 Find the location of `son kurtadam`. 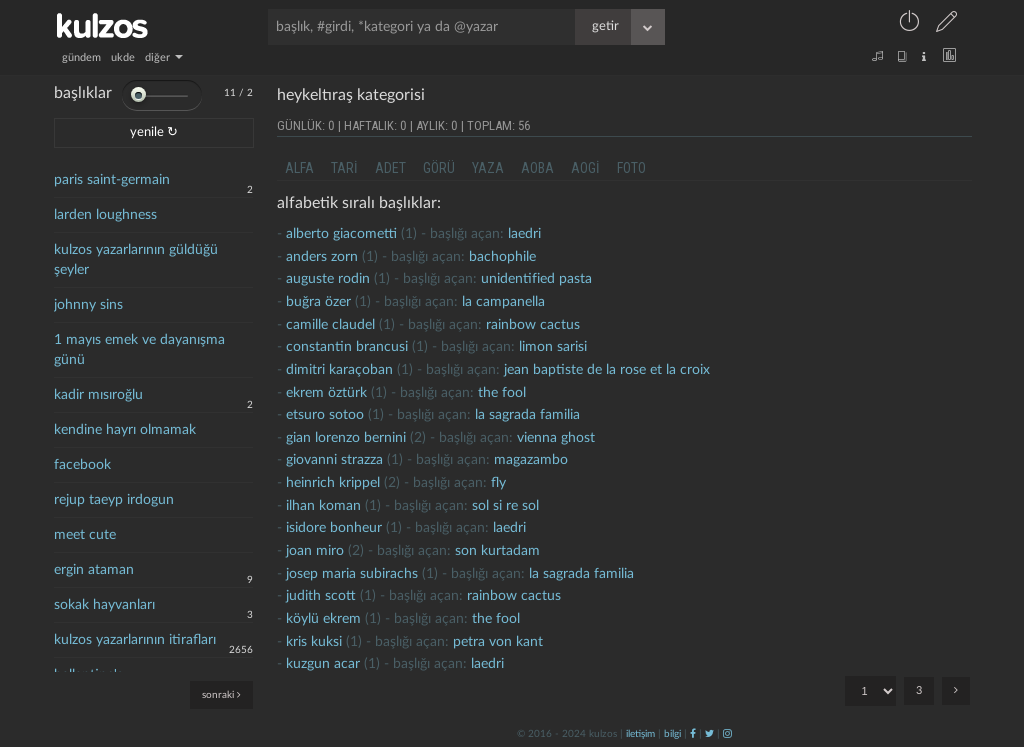

son kurtadam is located at coordinates (497, 551).